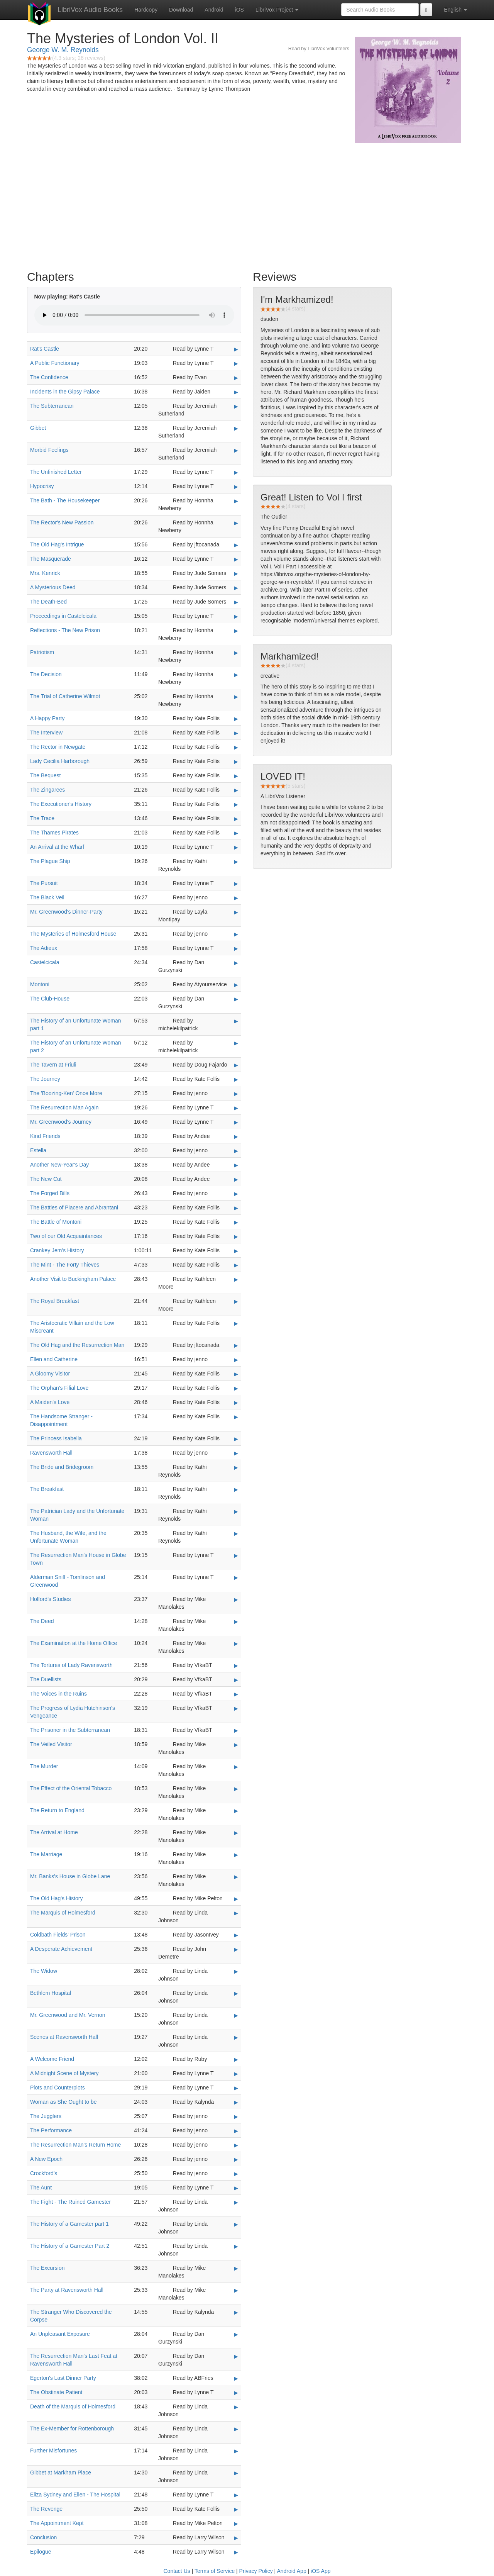 The image size is (494, 2576). Describe the element at coordinates (43, 2537) in the screenshot. I see `Conclusion` at that location.